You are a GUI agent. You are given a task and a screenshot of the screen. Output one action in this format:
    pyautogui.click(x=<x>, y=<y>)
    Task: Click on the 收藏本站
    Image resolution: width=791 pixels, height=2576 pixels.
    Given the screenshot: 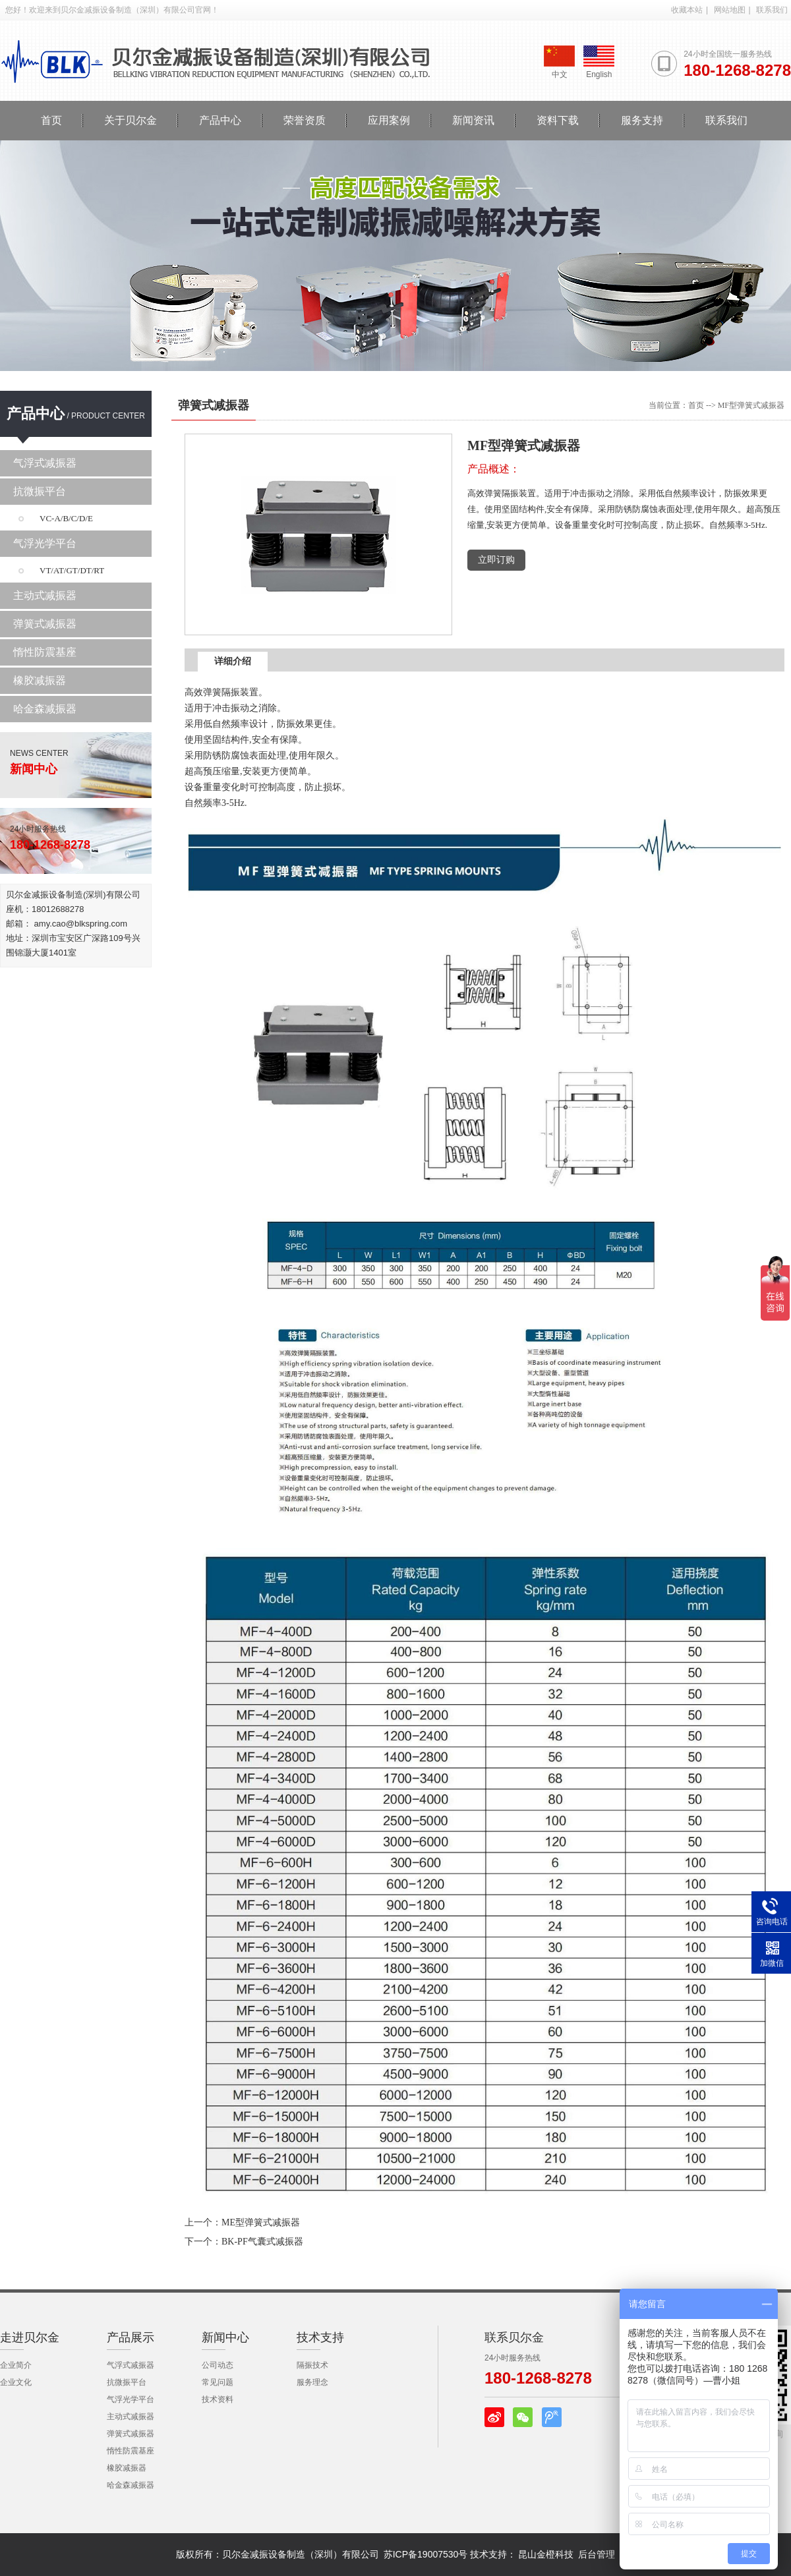 What is the action you would take?
    pyautogui.click(x=687, y=9)
    